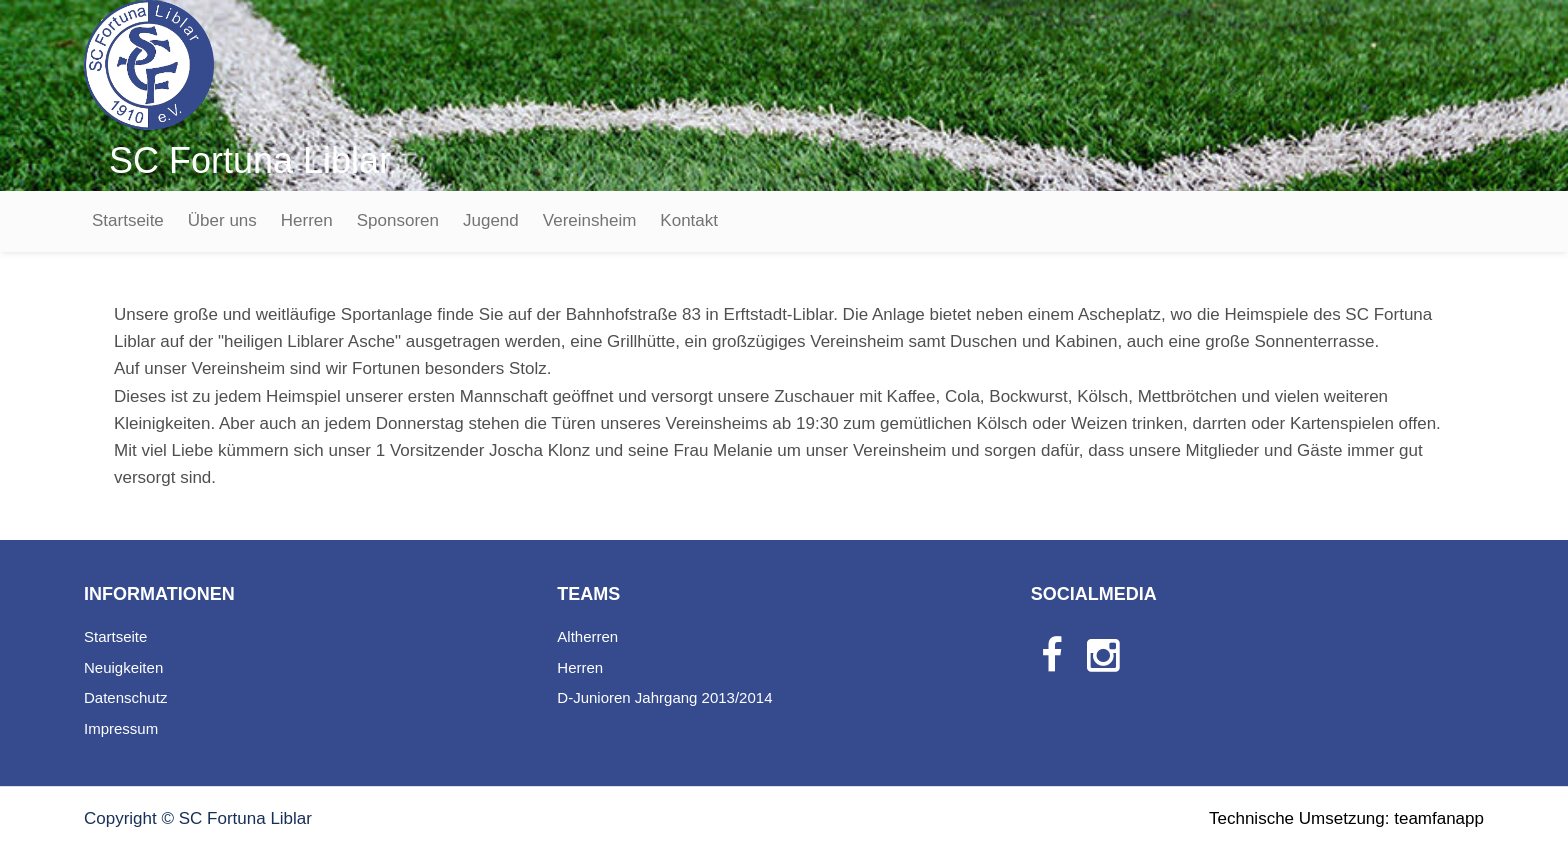  I want to click on Sponsoren, so click(398, 220).